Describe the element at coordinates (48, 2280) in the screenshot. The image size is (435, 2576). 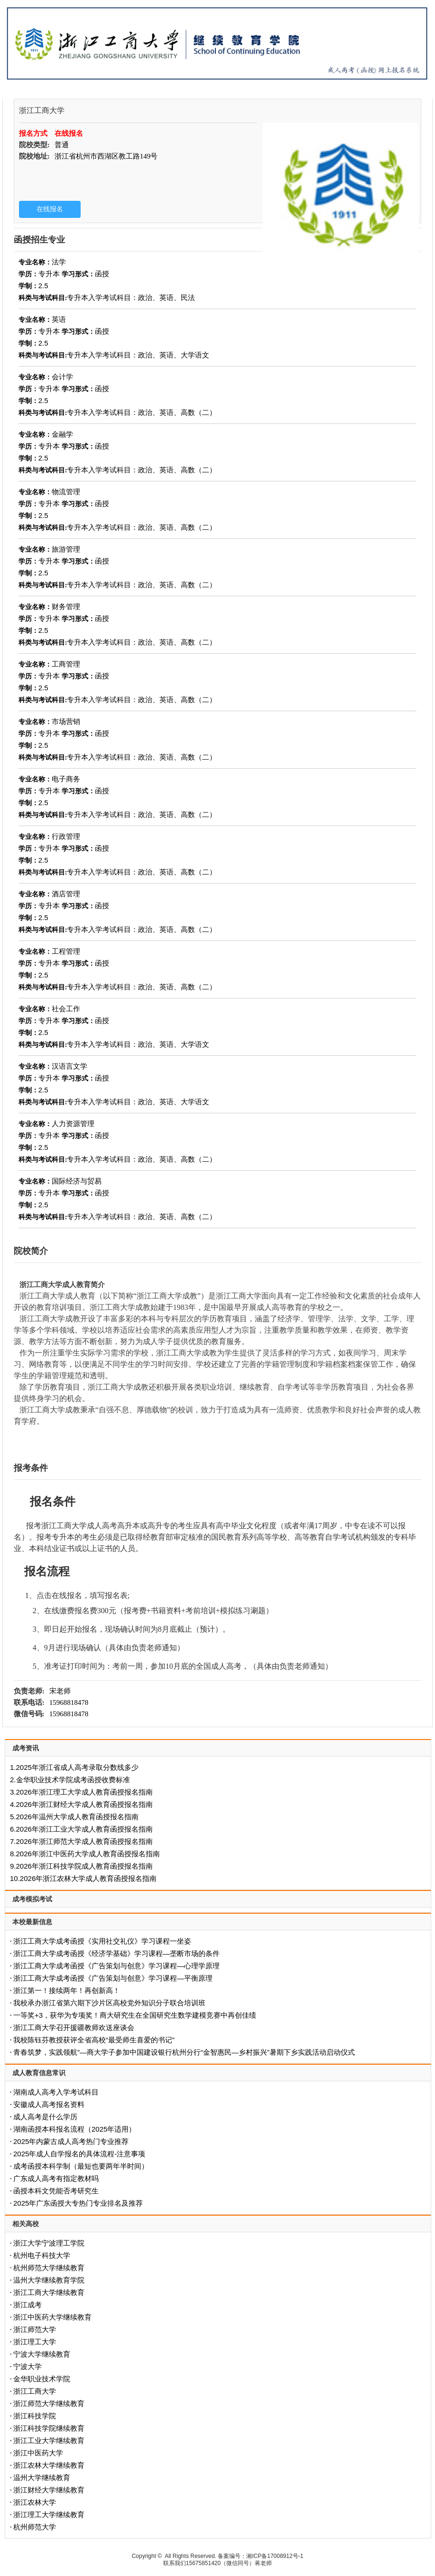
I see `温州大学继续教育学院` at that location.